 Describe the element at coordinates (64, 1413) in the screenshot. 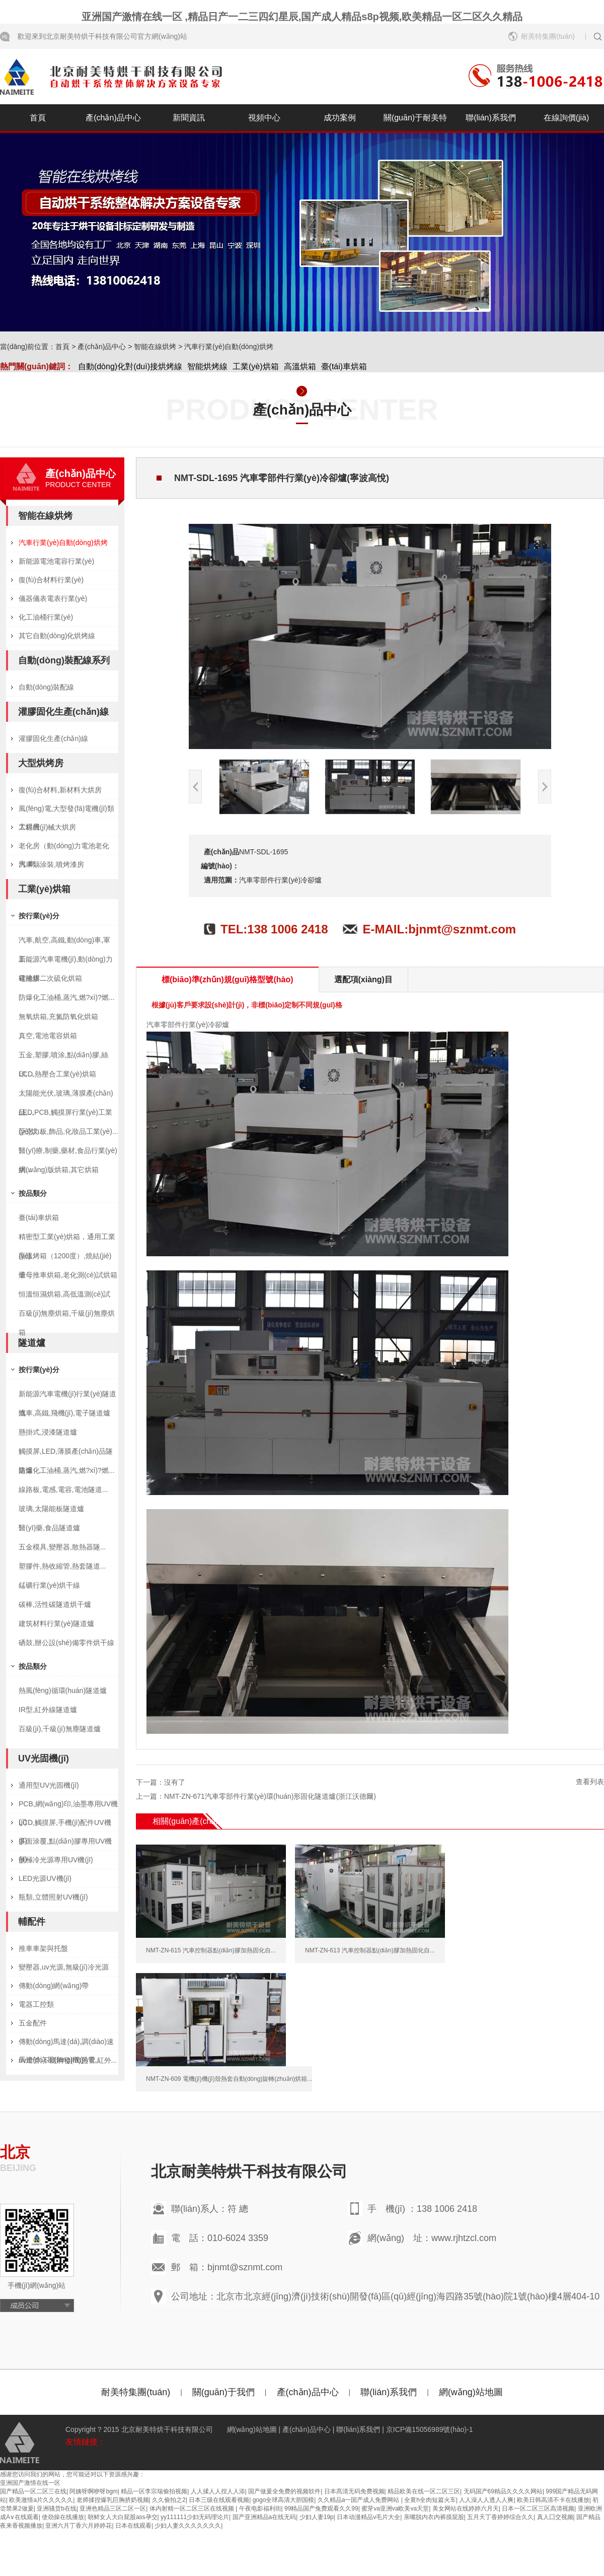

I see `汽車,高鐵,飛機(jī),電子隧道爐` at that location.